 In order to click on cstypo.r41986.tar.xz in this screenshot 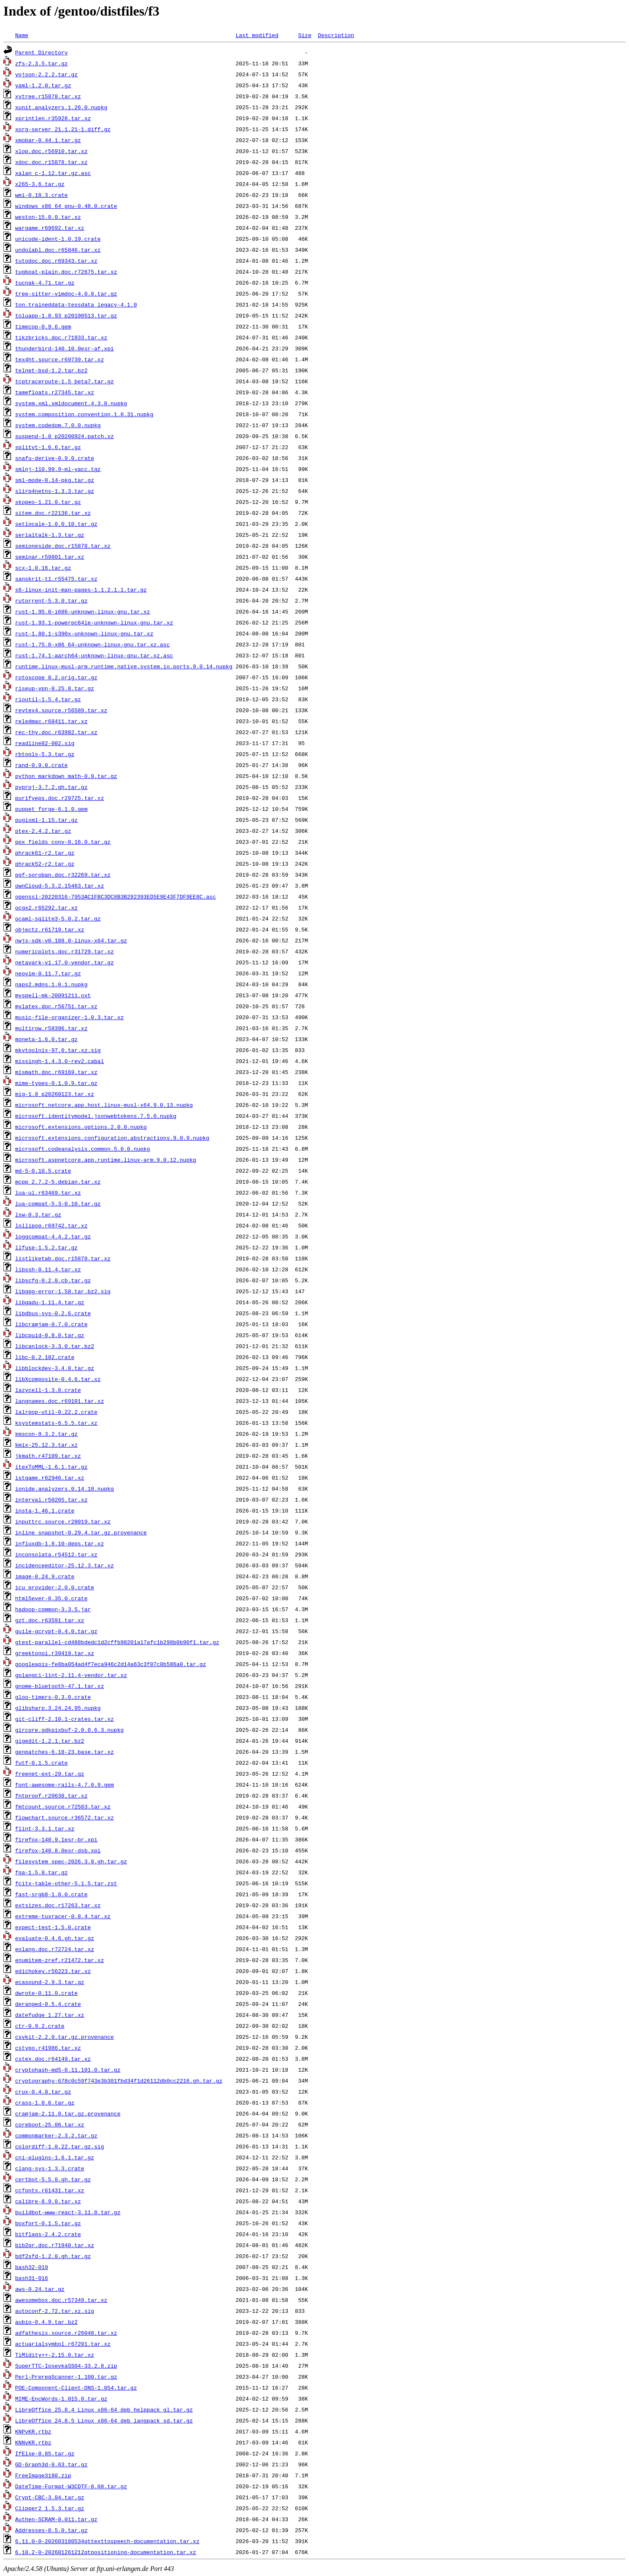, I will do `click(48, 2047)`.